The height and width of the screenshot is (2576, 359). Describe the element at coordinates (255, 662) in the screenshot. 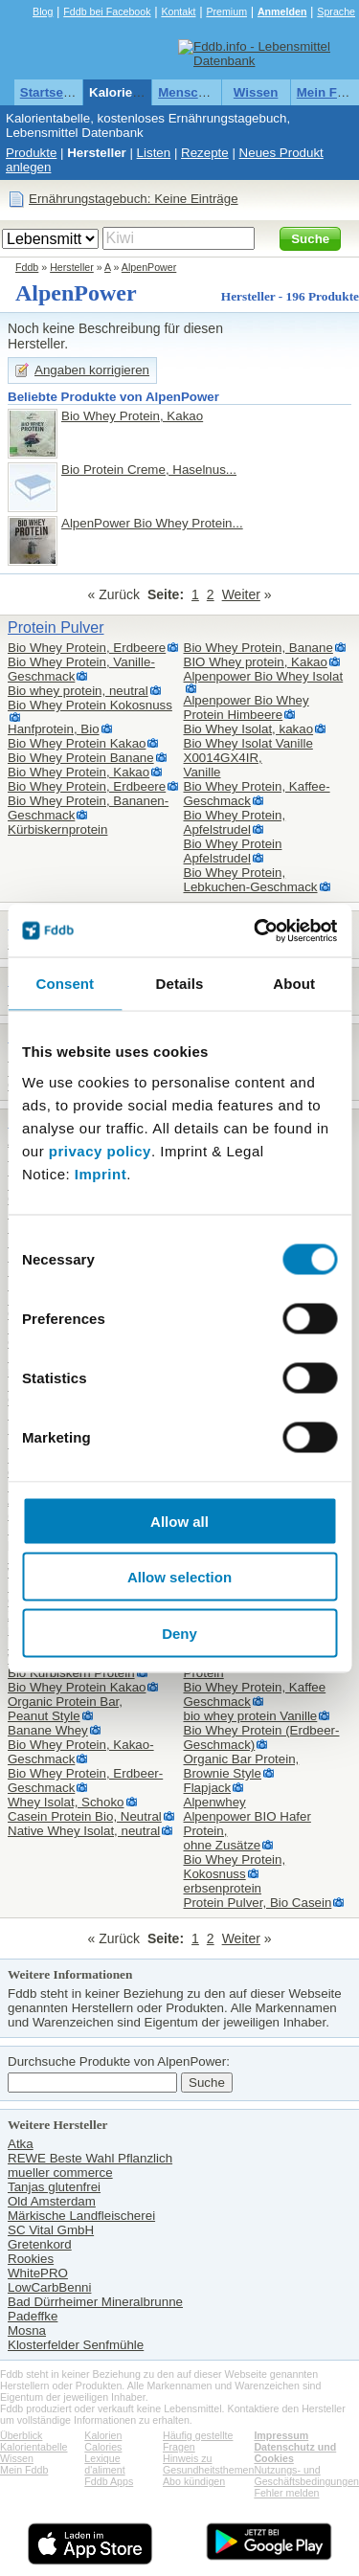

I see `BIO Whey protein, Kakao` at that location.